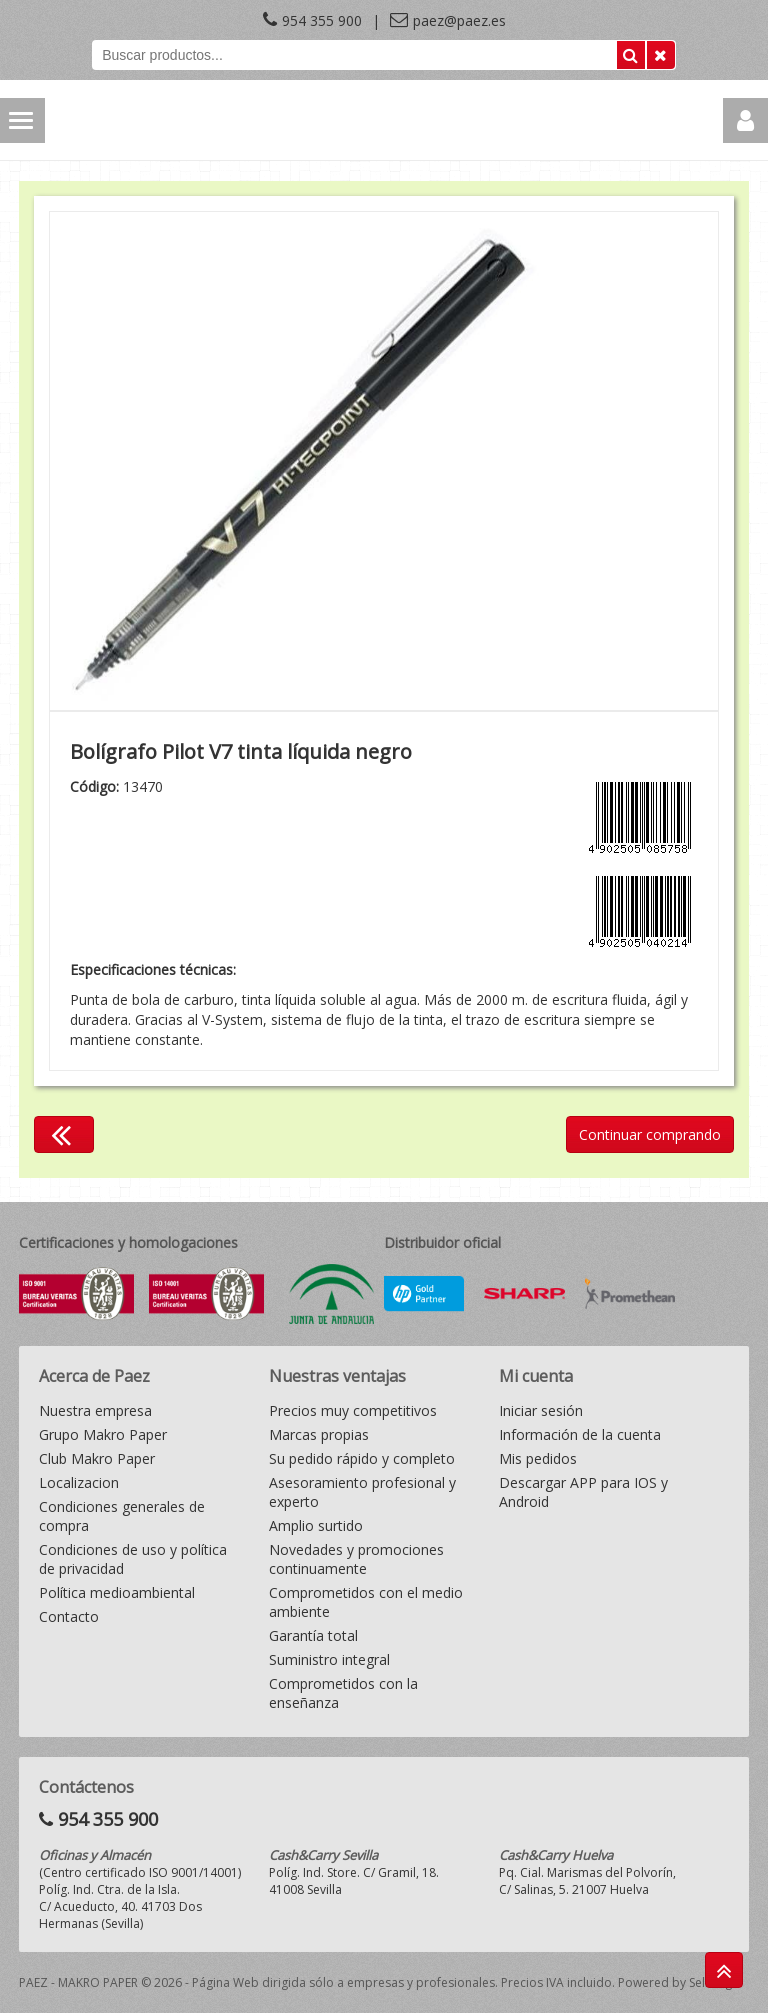 This screenshot has width=768, height=2013. I want to click on Localizacion, so click(79, 1482).